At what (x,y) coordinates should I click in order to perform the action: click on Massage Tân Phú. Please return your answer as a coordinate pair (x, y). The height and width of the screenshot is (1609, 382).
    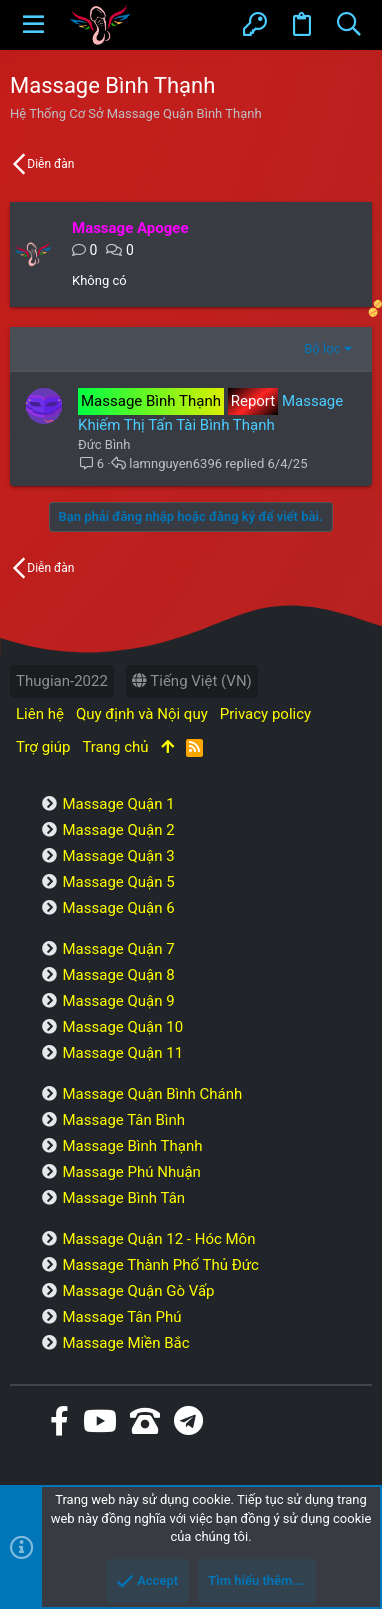
    Looking at the image, I should click on (121, 1317).